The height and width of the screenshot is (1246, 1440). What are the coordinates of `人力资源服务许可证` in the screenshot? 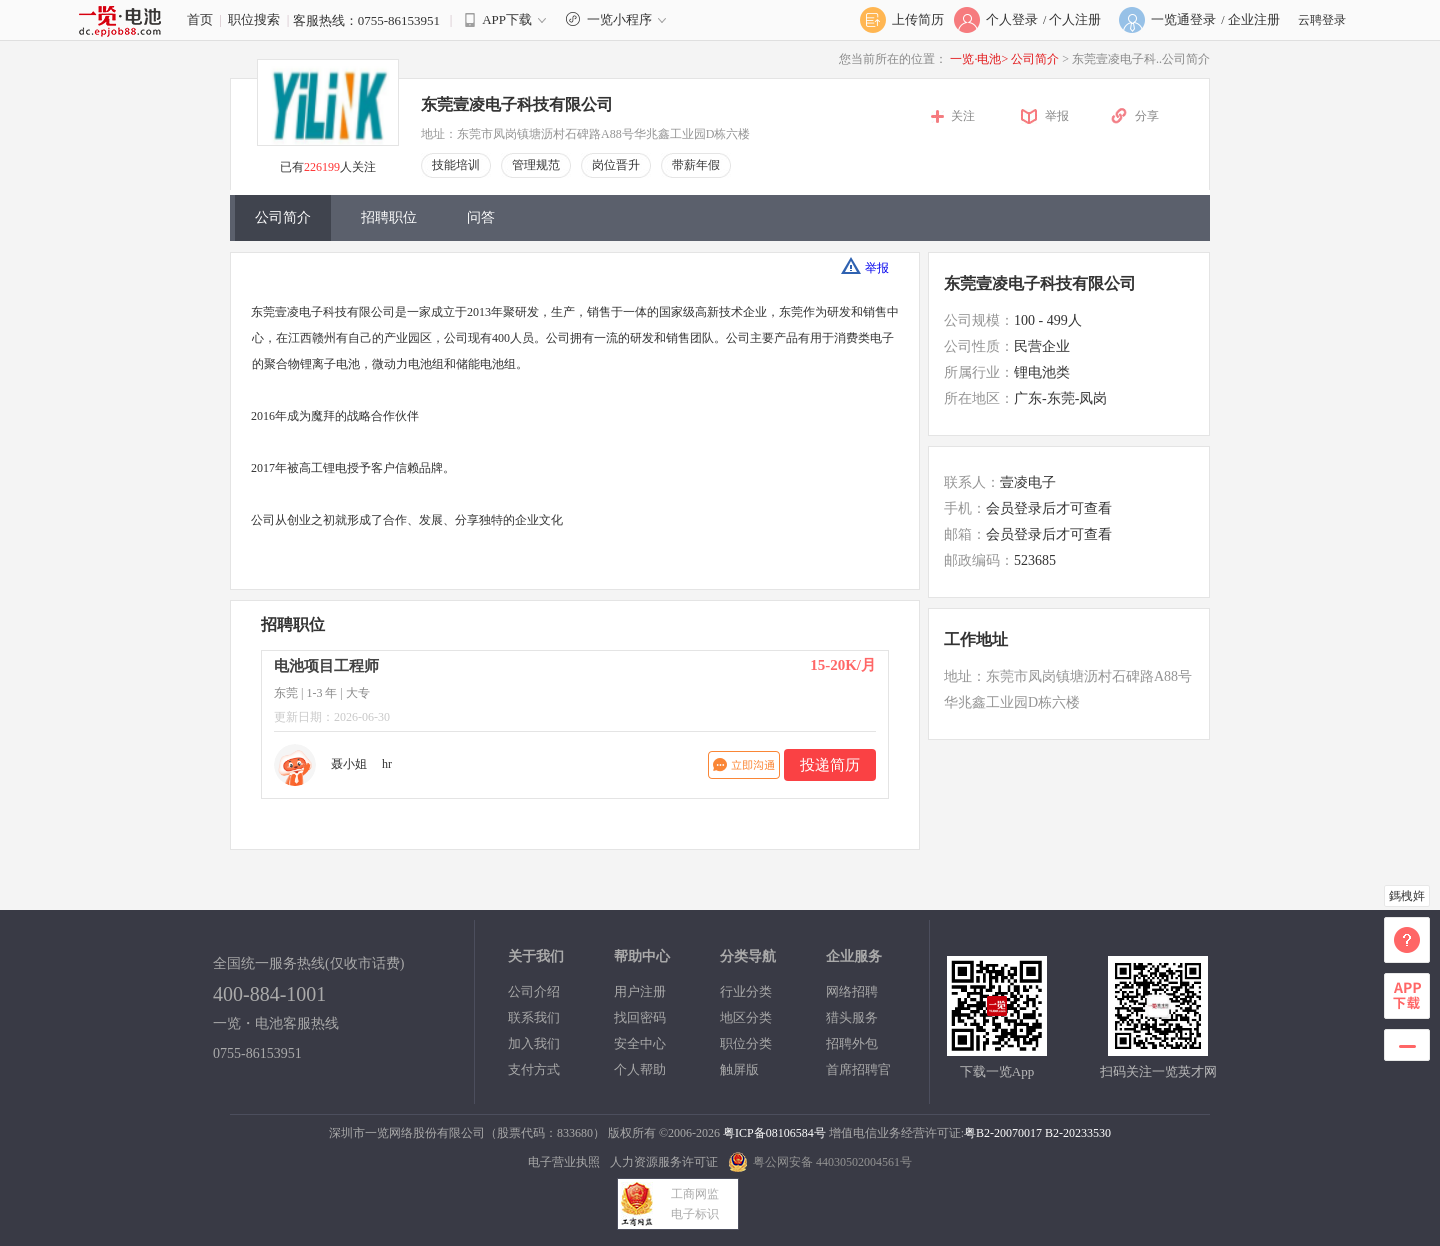 It's located at (664, 1162).